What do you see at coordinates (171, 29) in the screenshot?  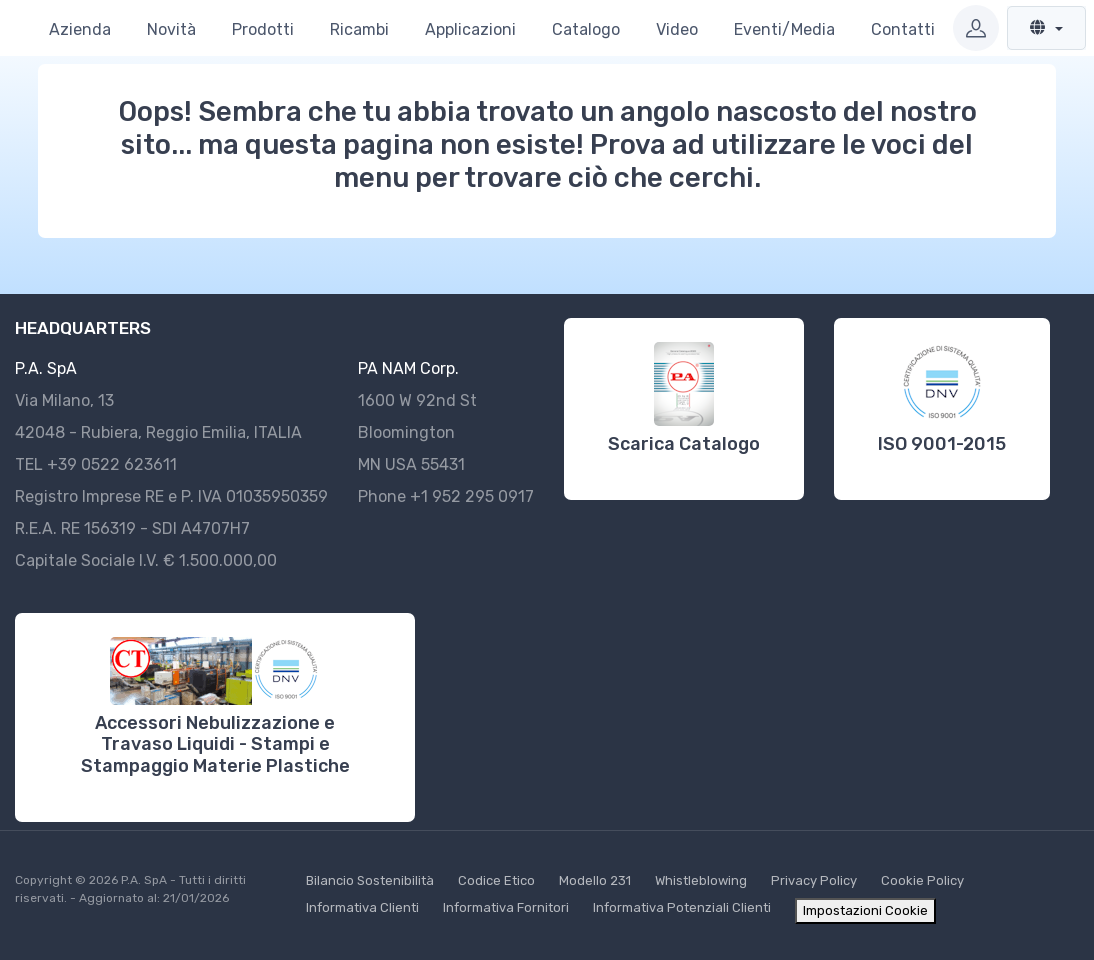 I see `Novità` at bounding box center [171, 29].